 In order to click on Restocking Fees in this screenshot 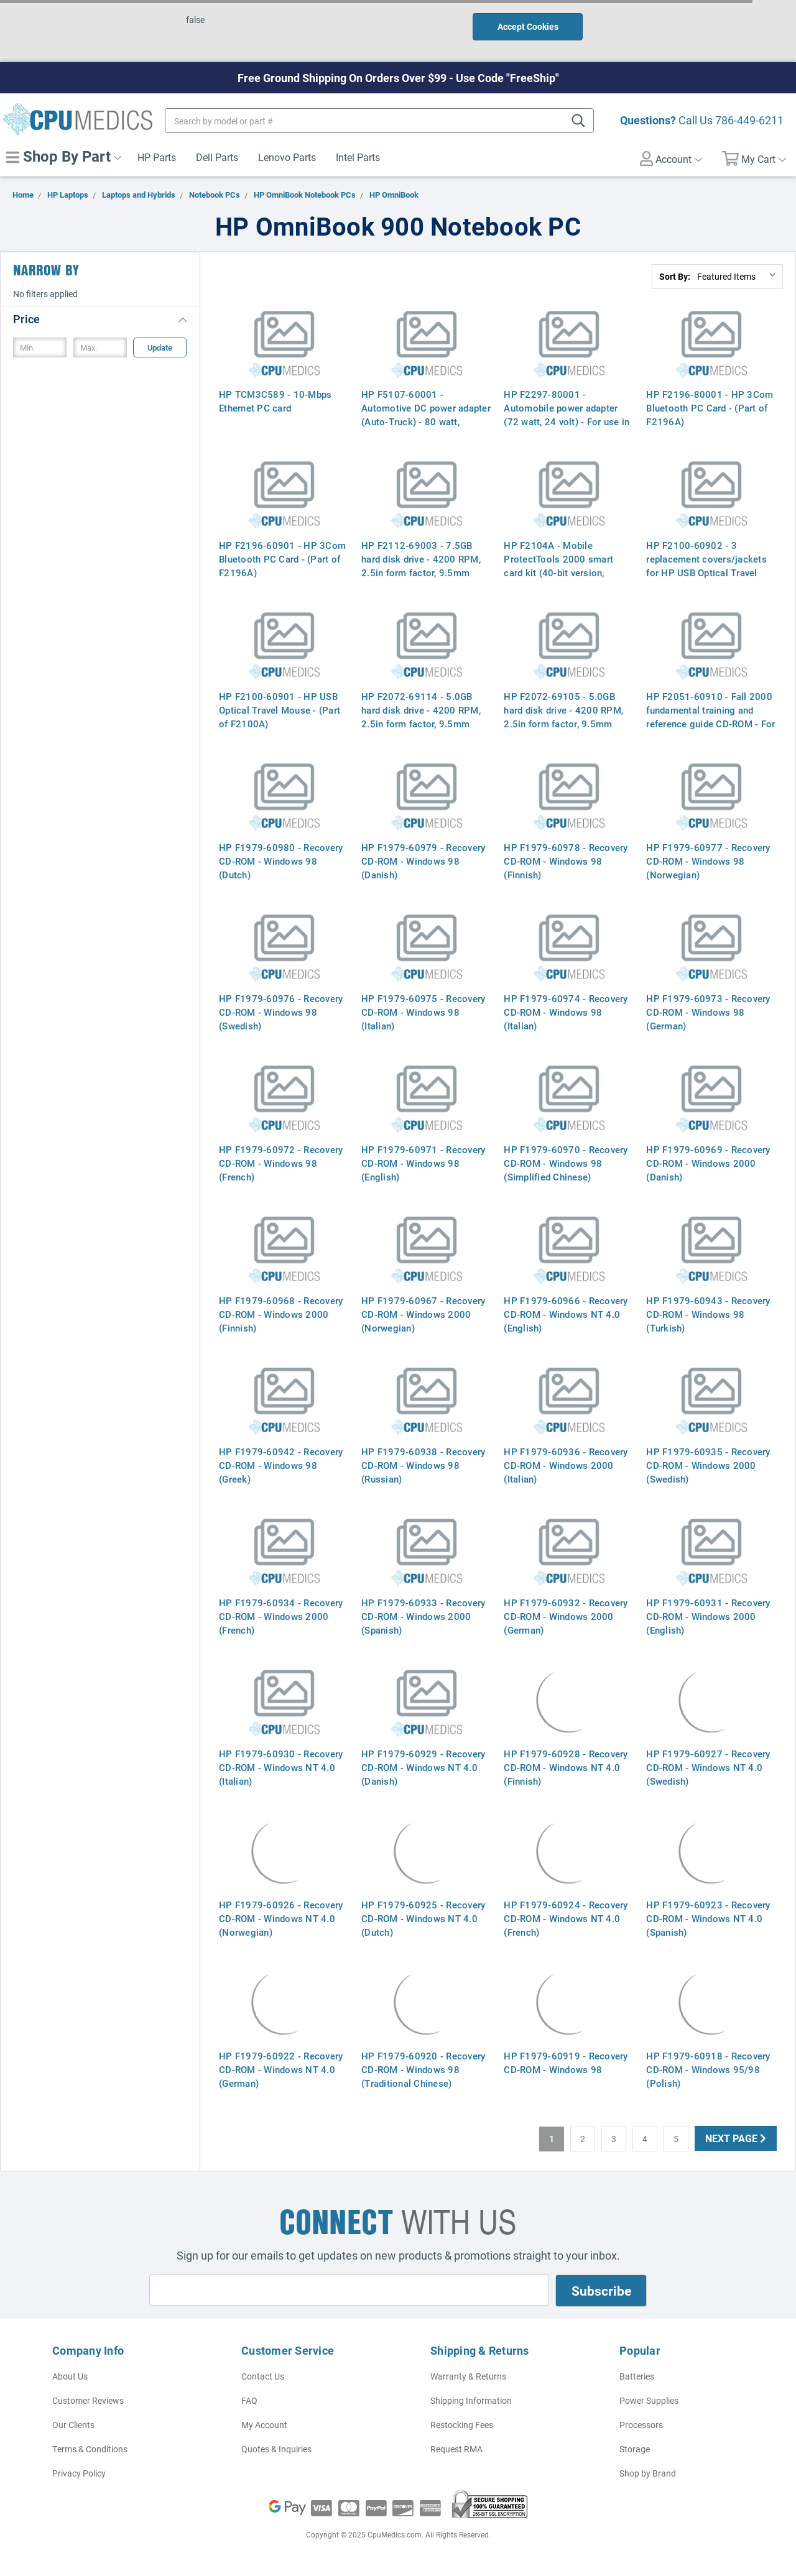, I will do `click(461, 2425)`.